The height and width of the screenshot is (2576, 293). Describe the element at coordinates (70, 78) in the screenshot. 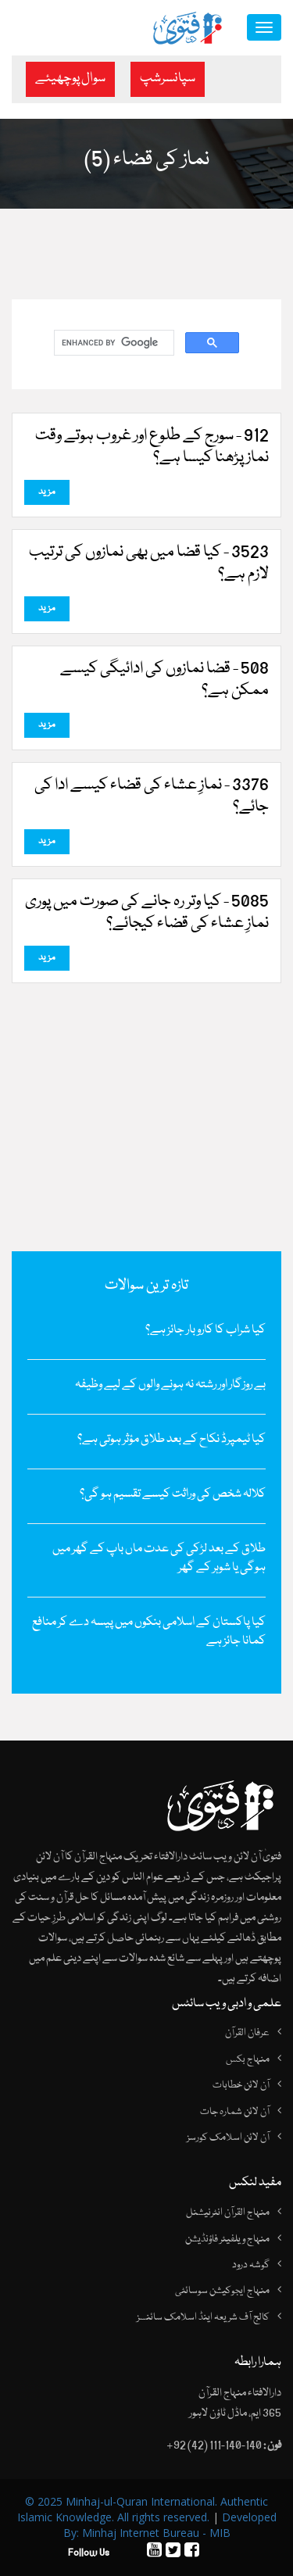

I see `سوال پوچھیئے` at that location.